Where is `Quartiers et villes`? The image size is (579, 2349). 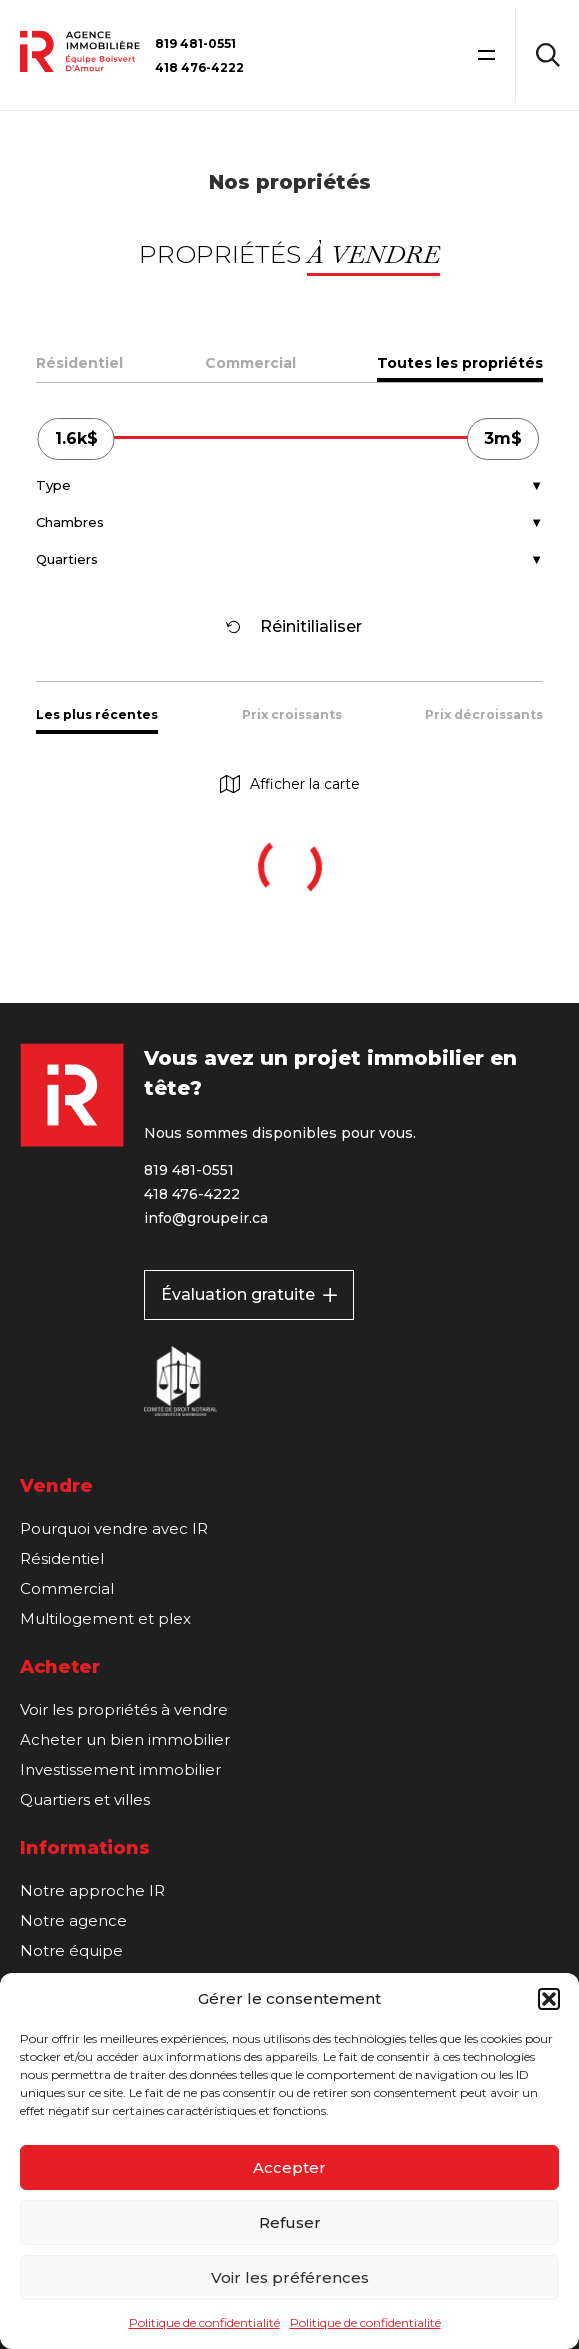 Quartiers et villes is located at coordinates (85, 1799).